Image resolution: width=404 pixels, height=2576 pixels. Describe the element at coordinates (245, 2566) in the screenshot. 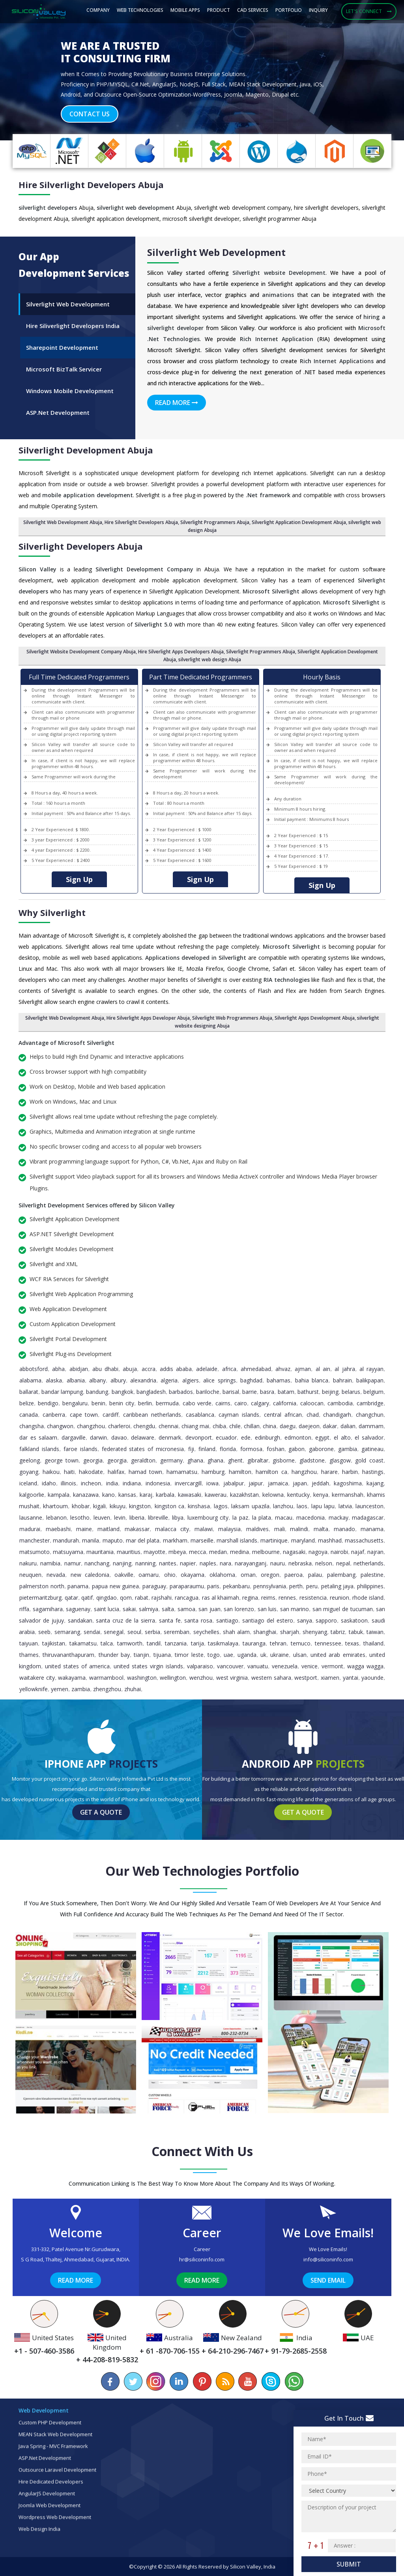

I see `Silicon Valley` at that location.